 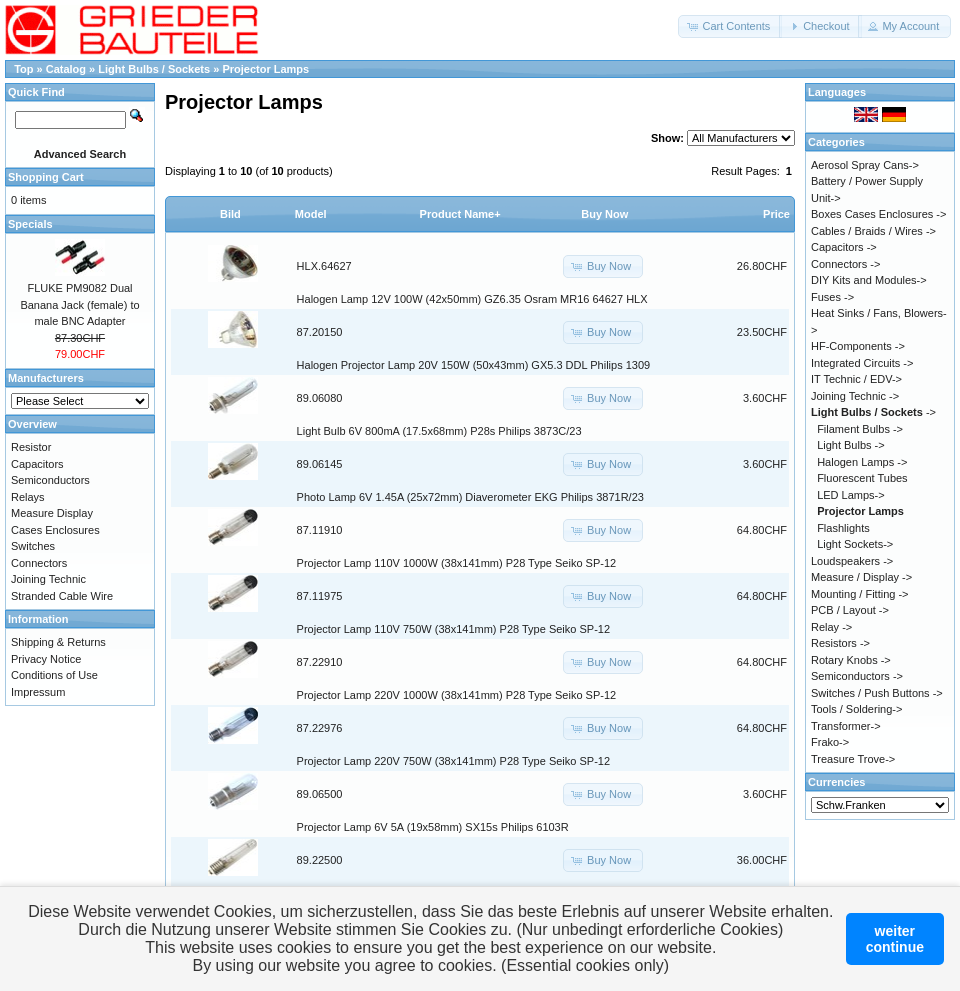 What do you see at coordinates (265, 69) in the screenshot?
I see `Projector Lamps` at bounding box center [265, 69].